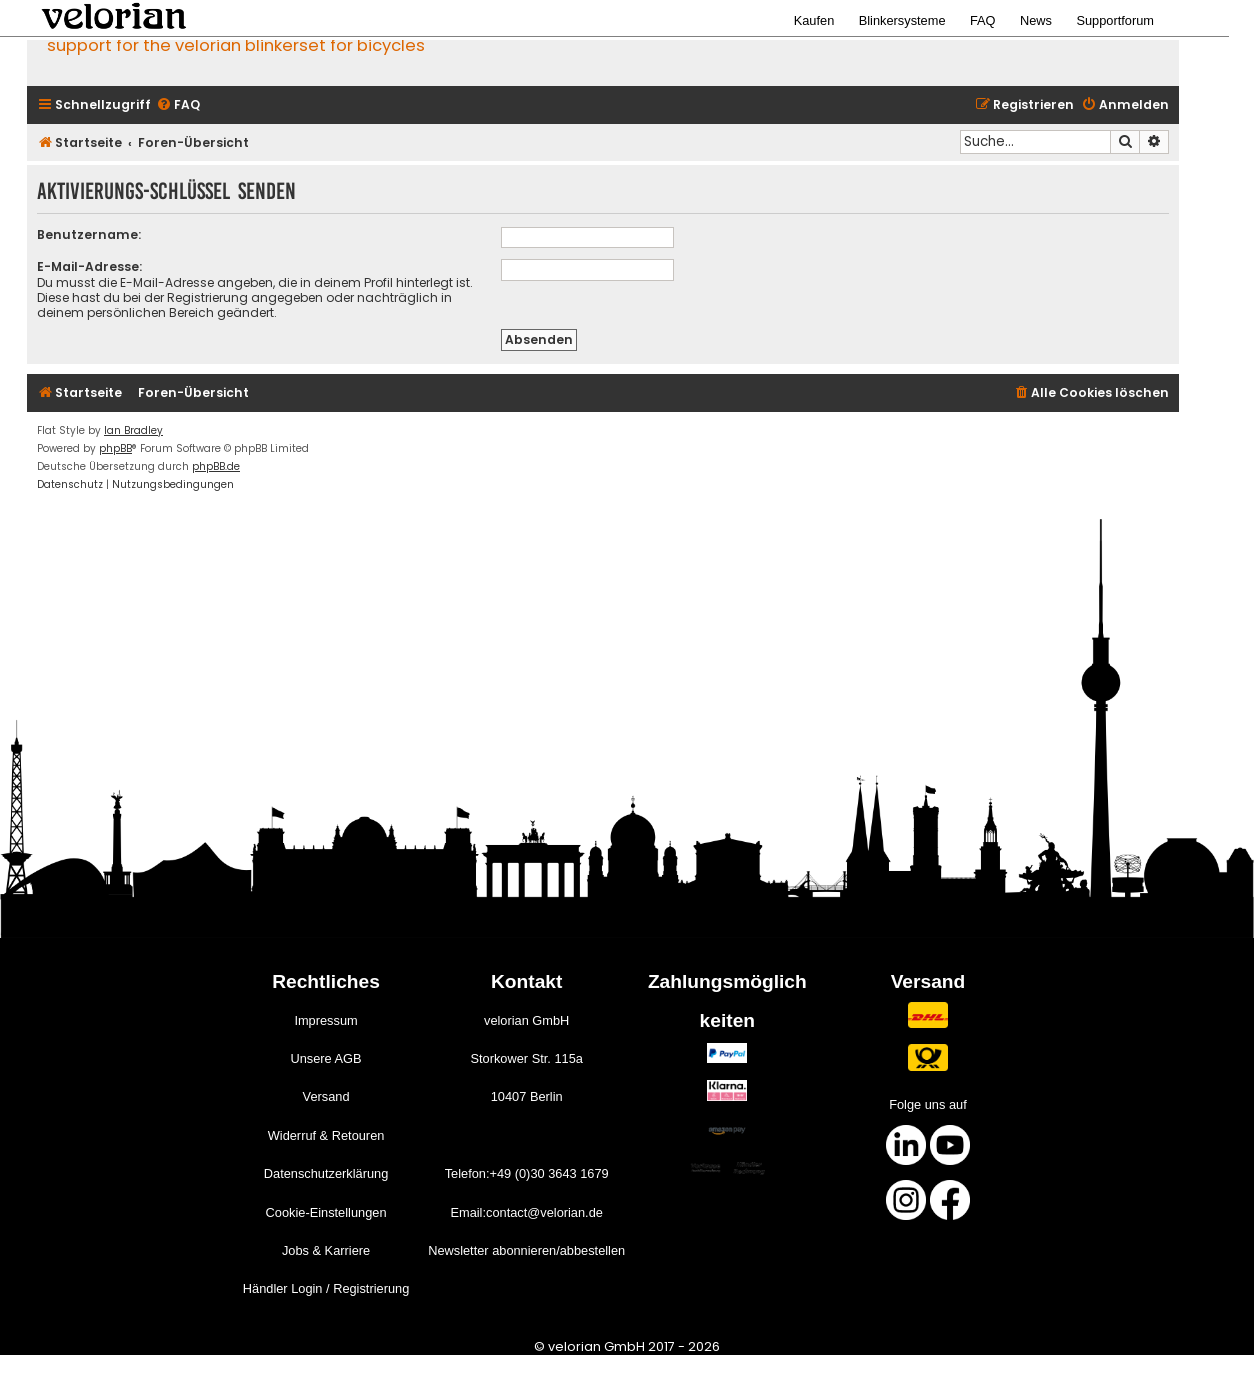 This screenshot has width=1254, height=1387. What do you see at coordinates (326, 1135) in the screenshot?
I see `Widerruf & Retouren` at bounding box center [326, 1135].